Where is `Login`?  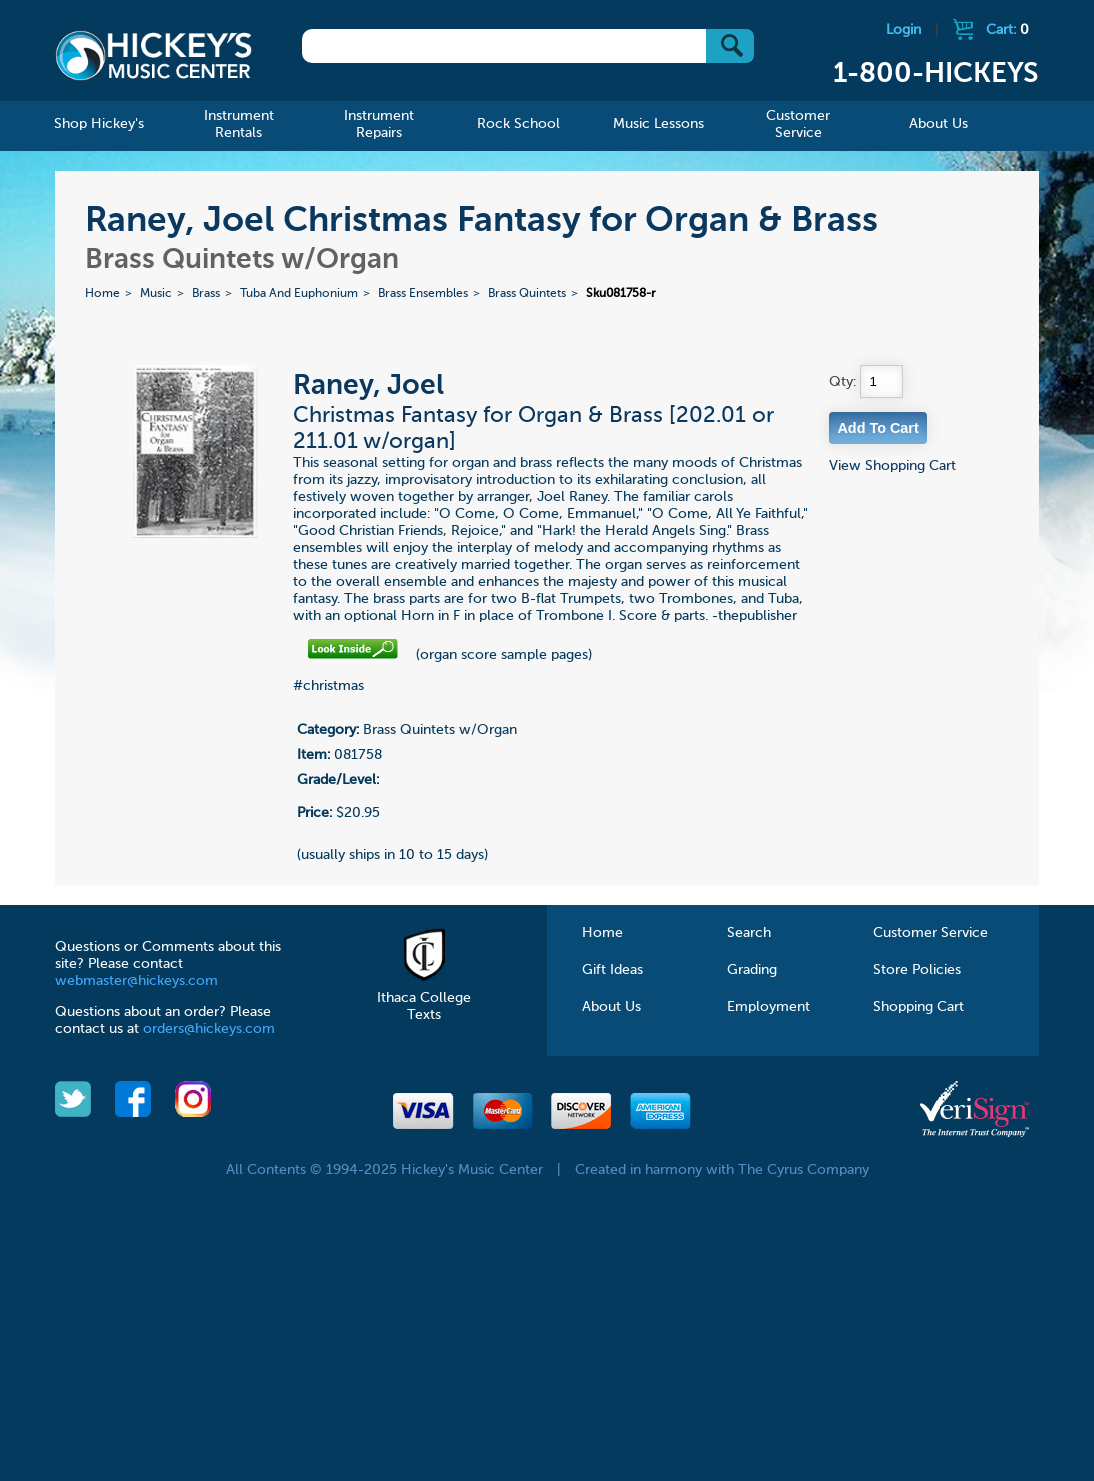 Login is located at coordinates (903, 30).